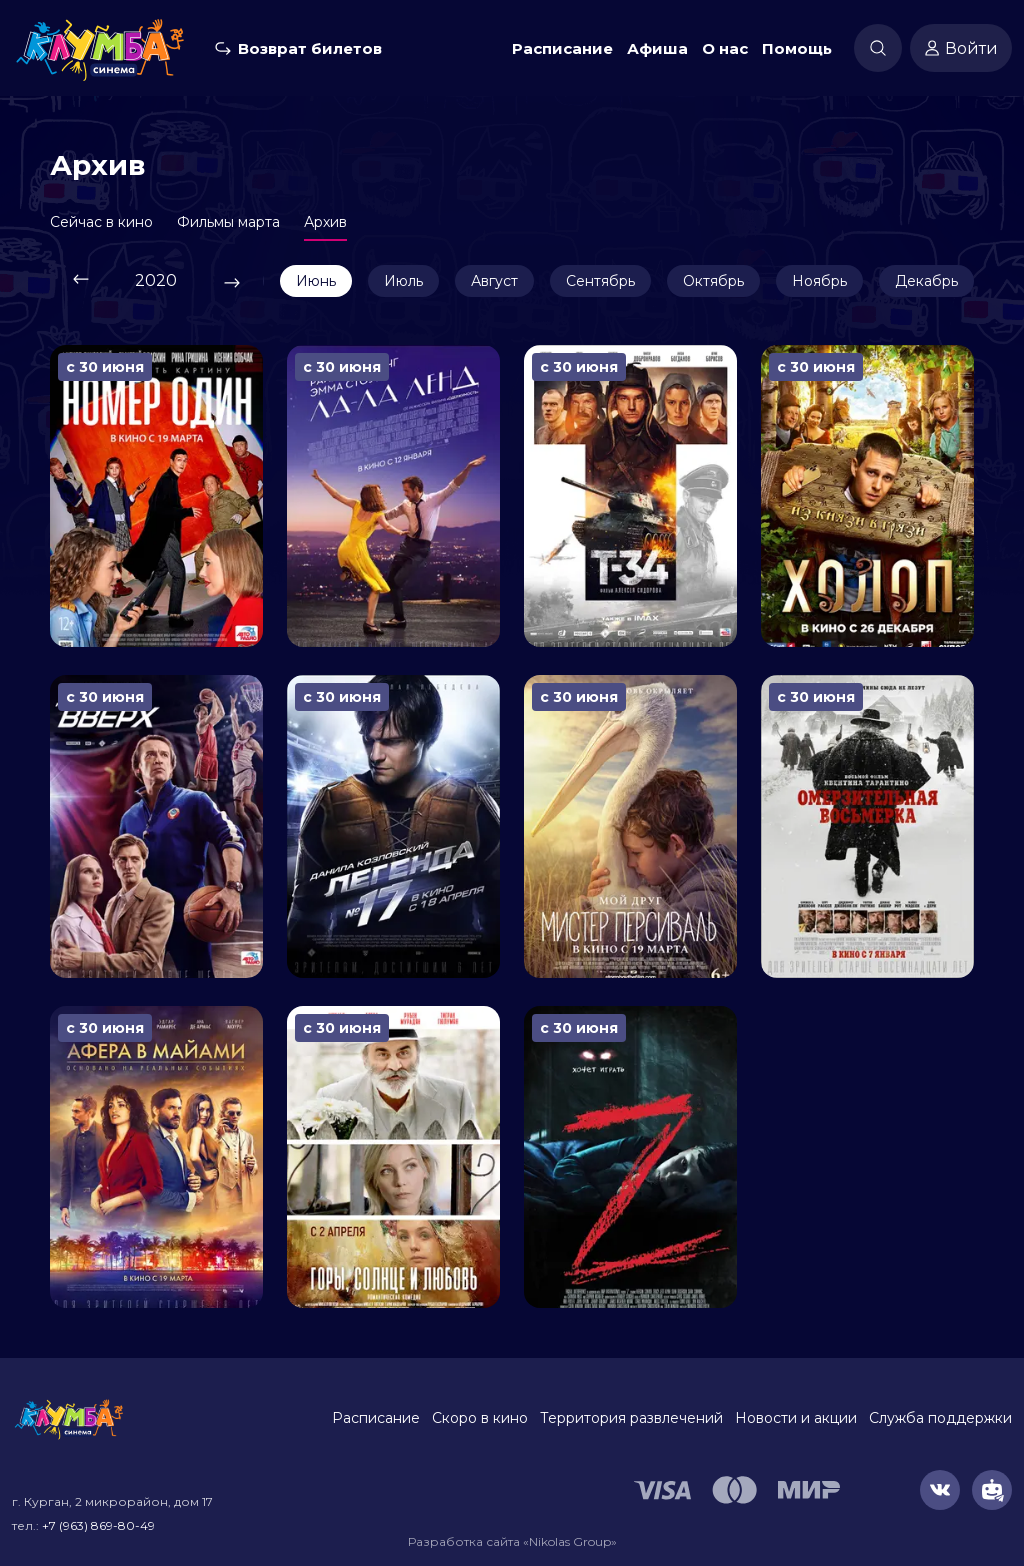 The image size is (1024, 1566). What do you see at coordinates (480, 1418) in the screenshot?
I see `Скоро в кино` at bounding box center [480, 1418].